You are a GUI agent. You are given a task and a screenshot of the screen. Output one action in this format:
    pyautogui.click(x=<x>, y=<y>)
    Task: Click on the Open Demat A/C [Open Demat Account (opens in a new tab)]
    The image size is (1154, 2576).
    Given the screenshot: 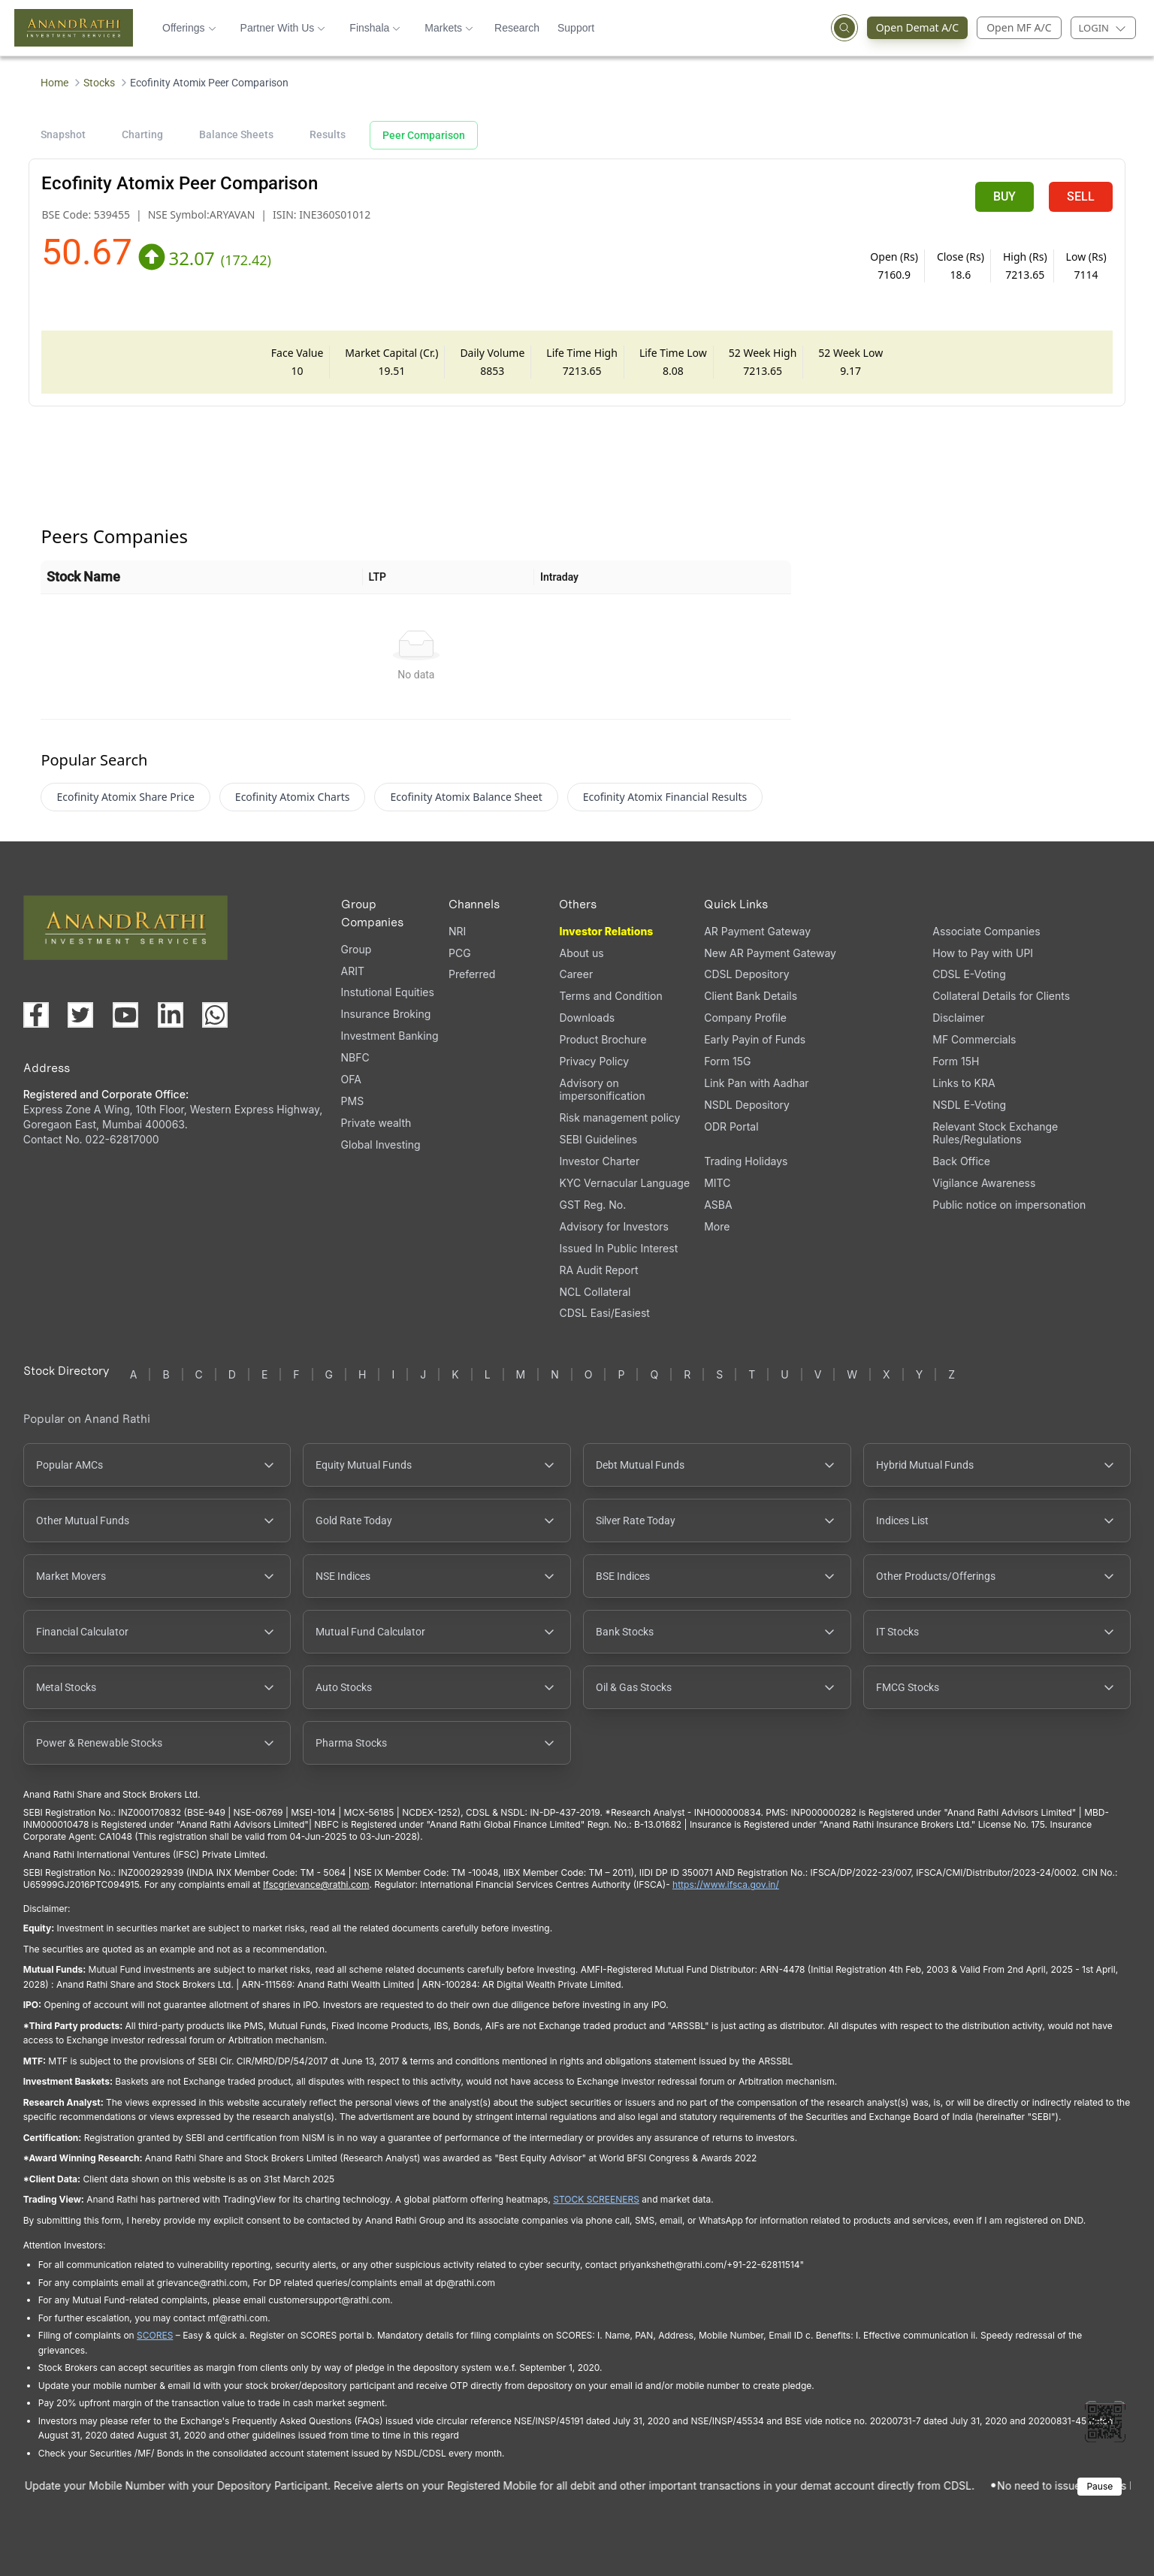 What is the action you would take?
    pyautogui.click(x=913, y=28)
    